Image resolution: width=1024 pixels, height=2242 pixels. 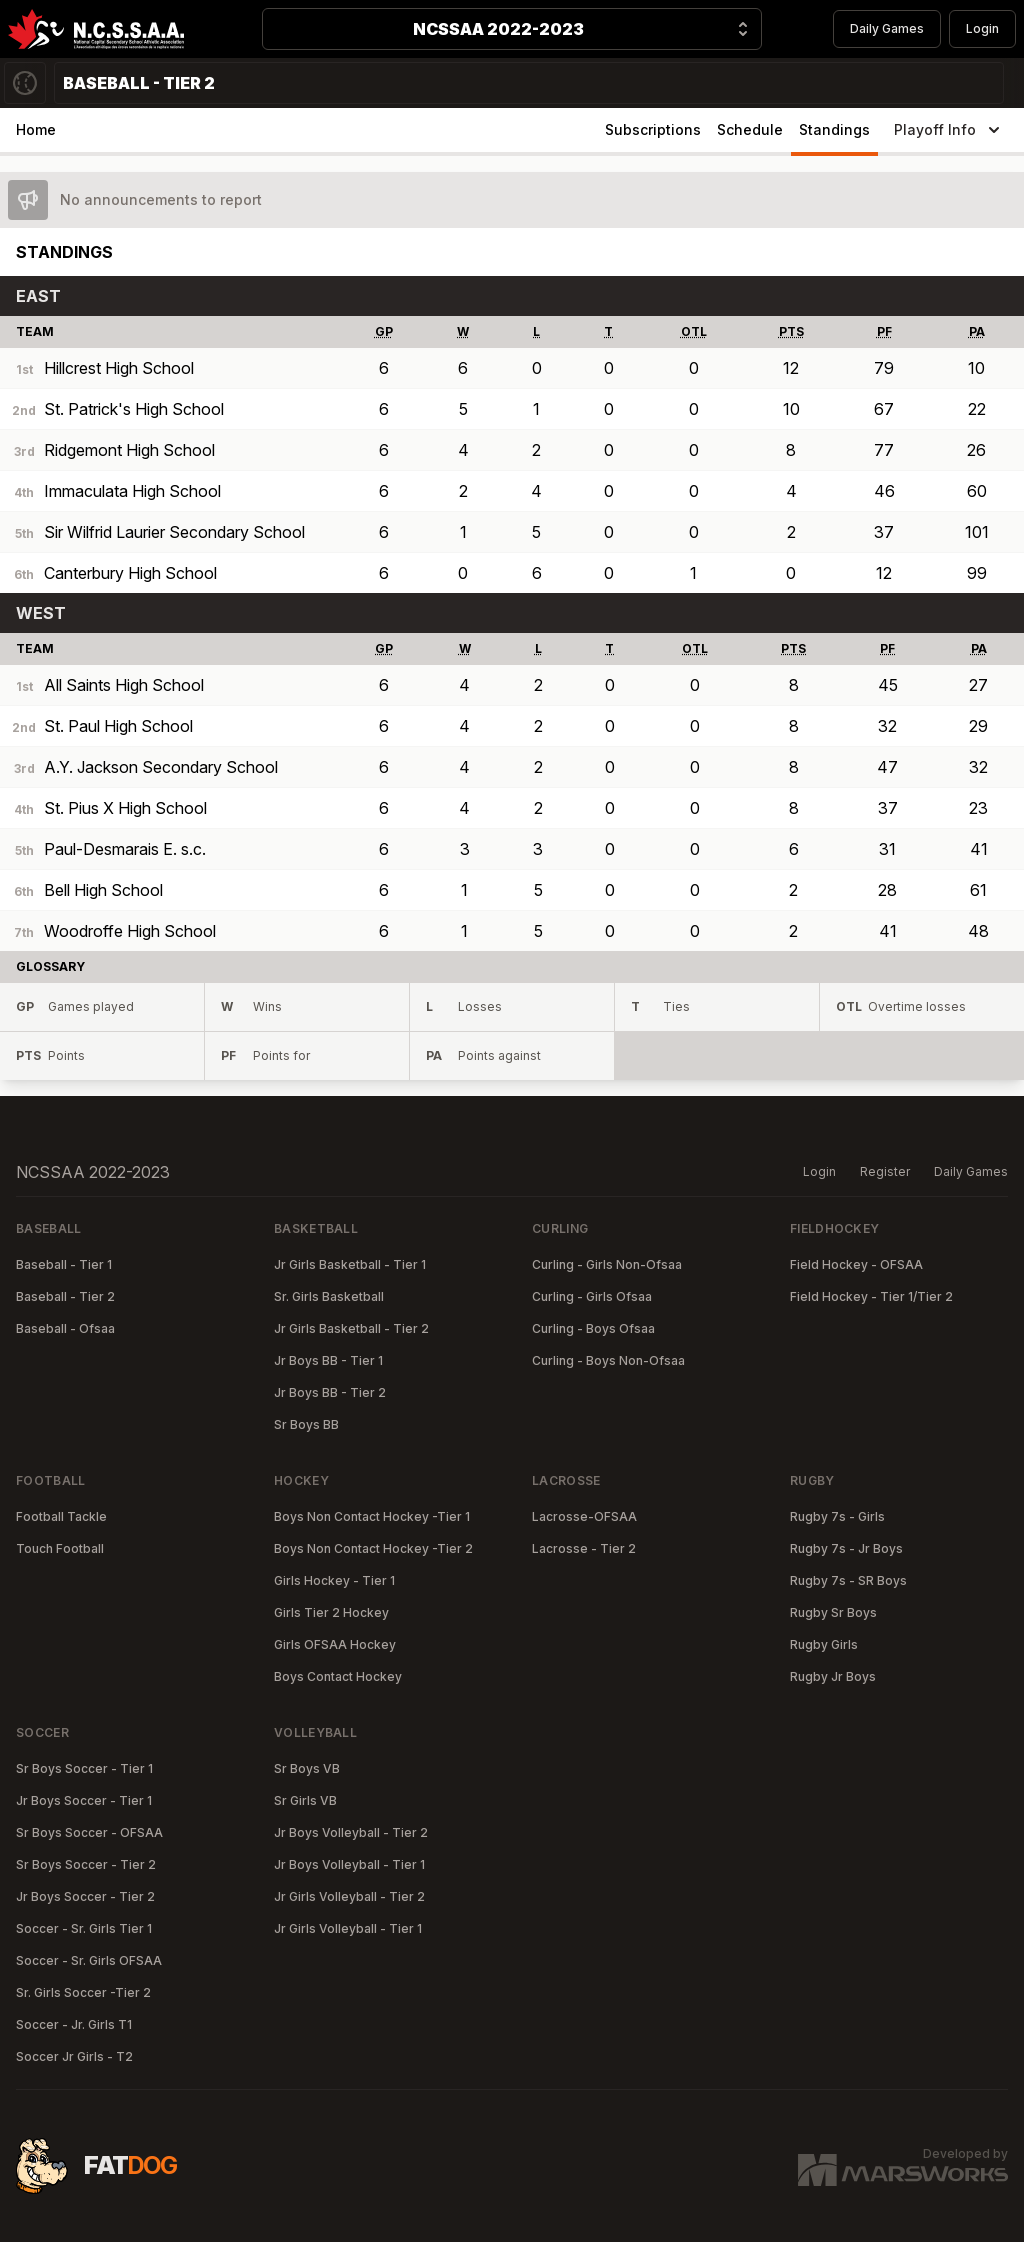 What do you see at coordinates (36, 129) in the screenshot?
I see `Home` at bounding box center [36, 129].